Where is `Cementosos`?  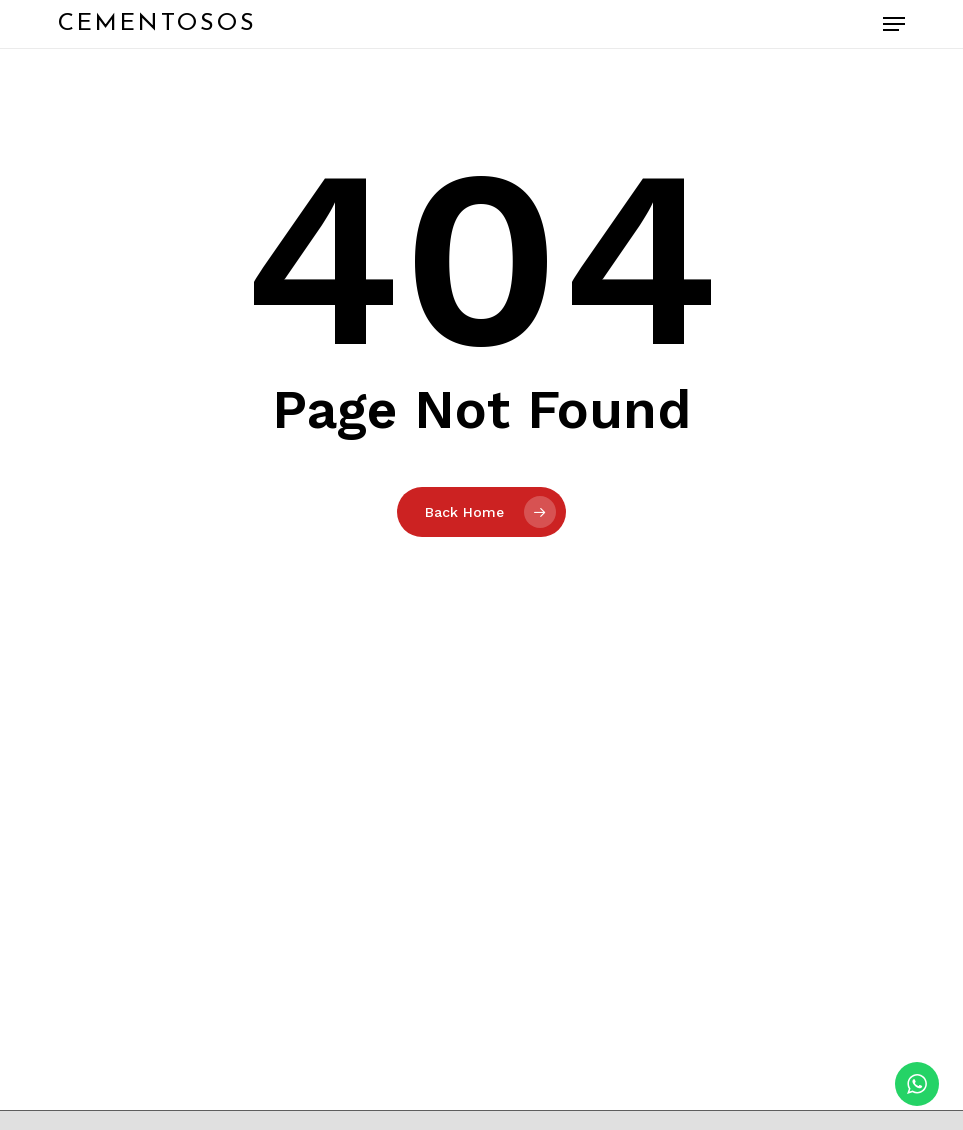 Cementosos is located at coordinates (157, 24).